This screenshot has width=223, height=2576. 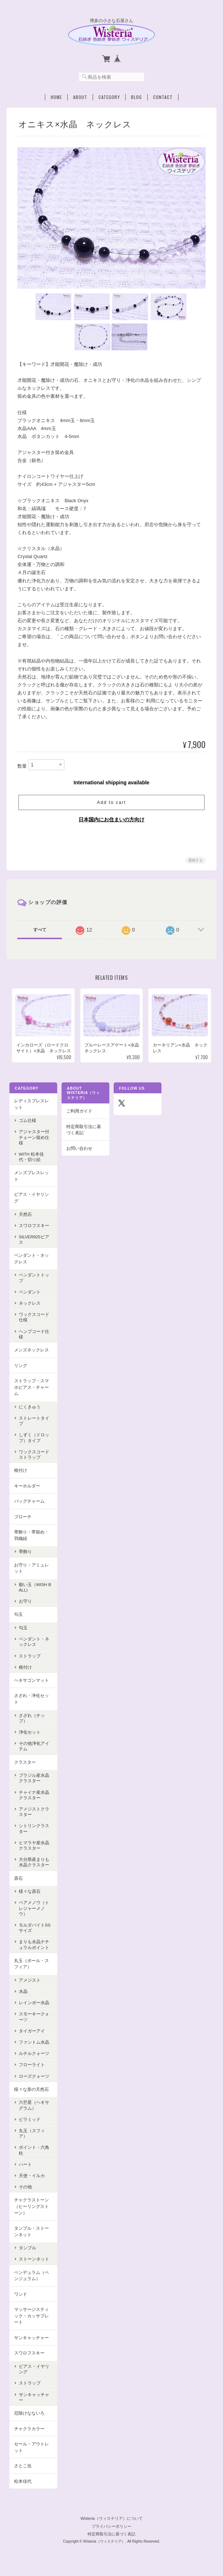 I want to click on にくきゅう, so click(x=29, y=1412).